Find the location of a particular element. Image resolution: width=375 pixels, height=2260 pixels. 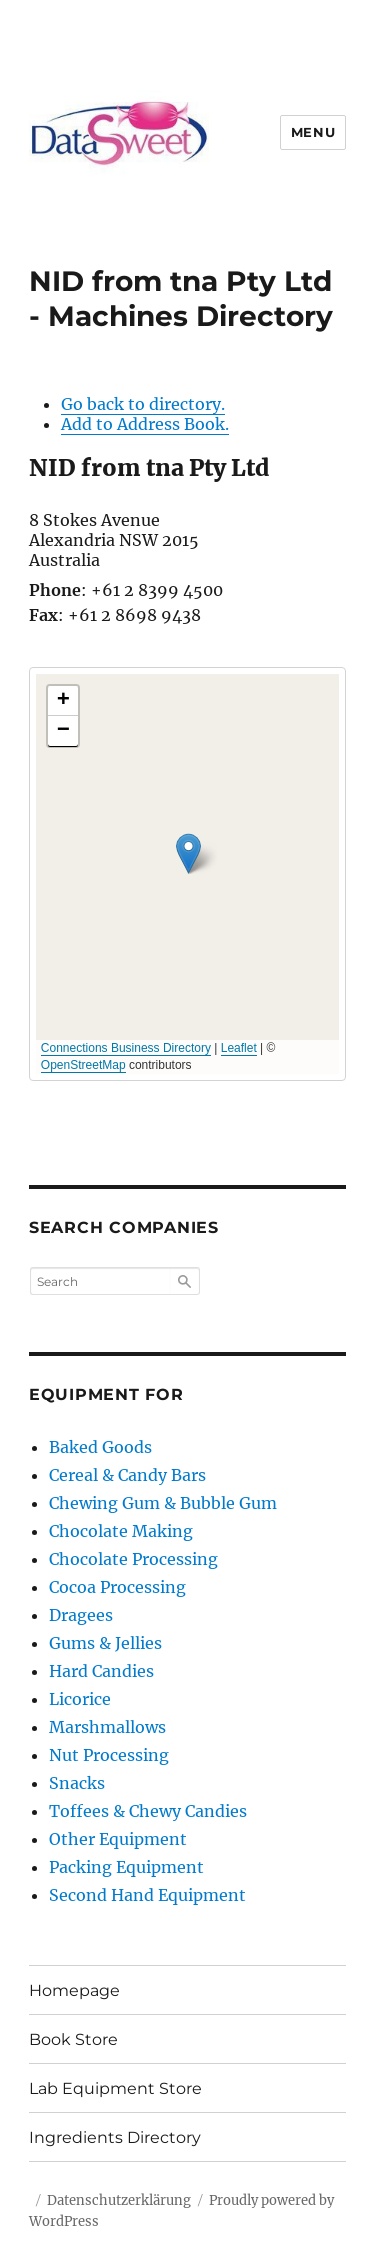

Homepage is located at coordinates (74, 1990).